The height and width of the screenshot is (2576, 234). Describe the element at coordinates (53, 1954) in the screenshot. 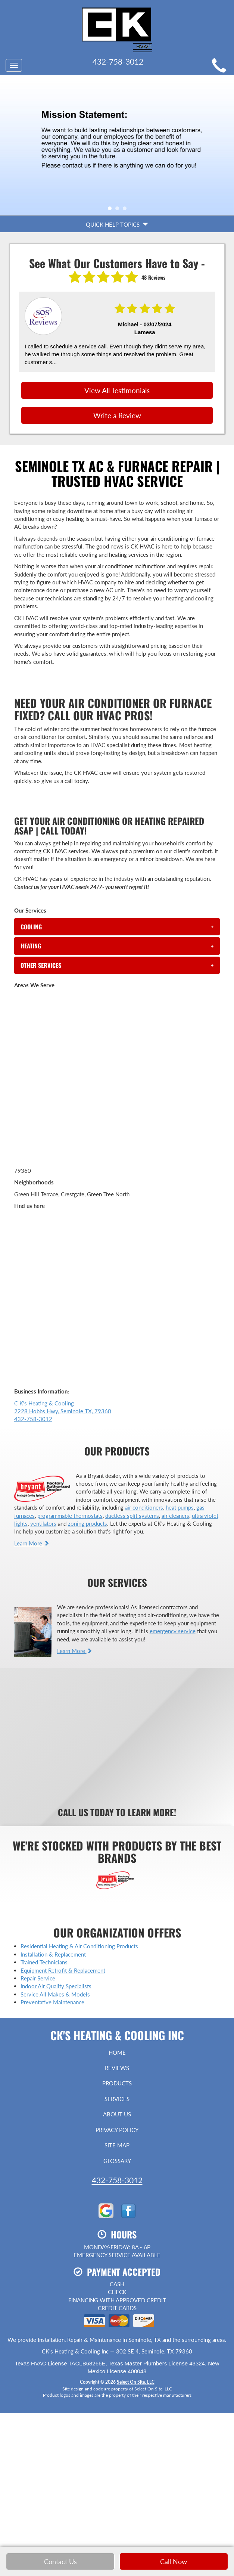

I see `Installation & Replacement` at that location.